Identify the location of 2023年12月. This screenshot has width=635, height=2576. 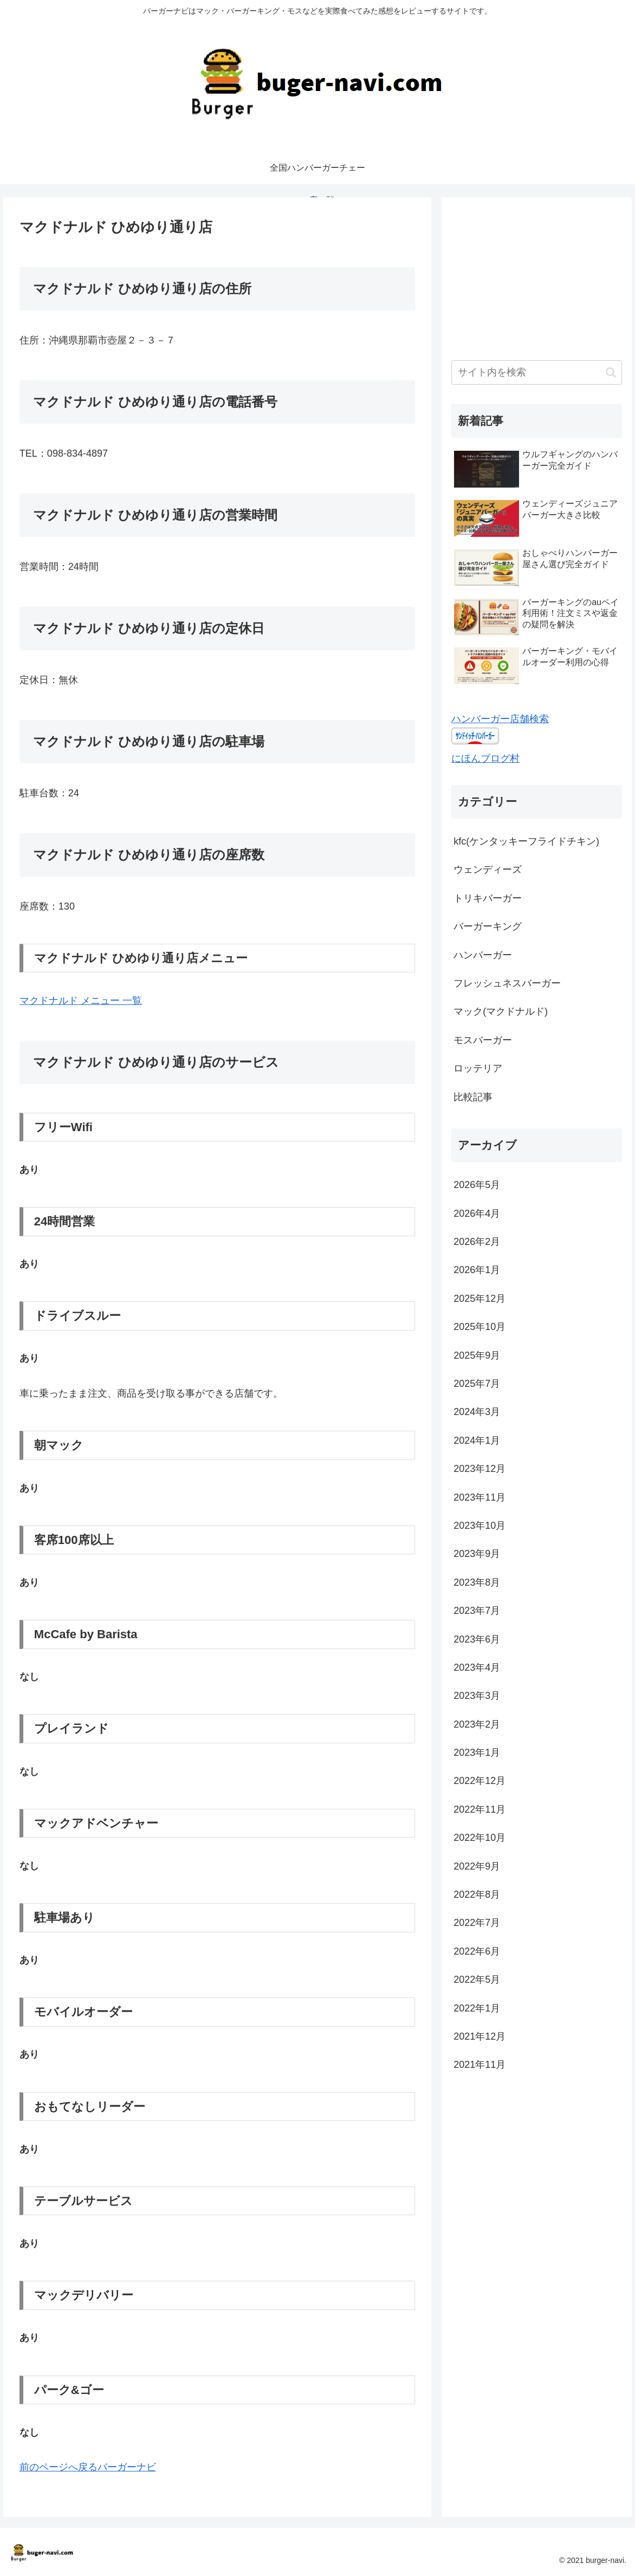
(479, 1468).